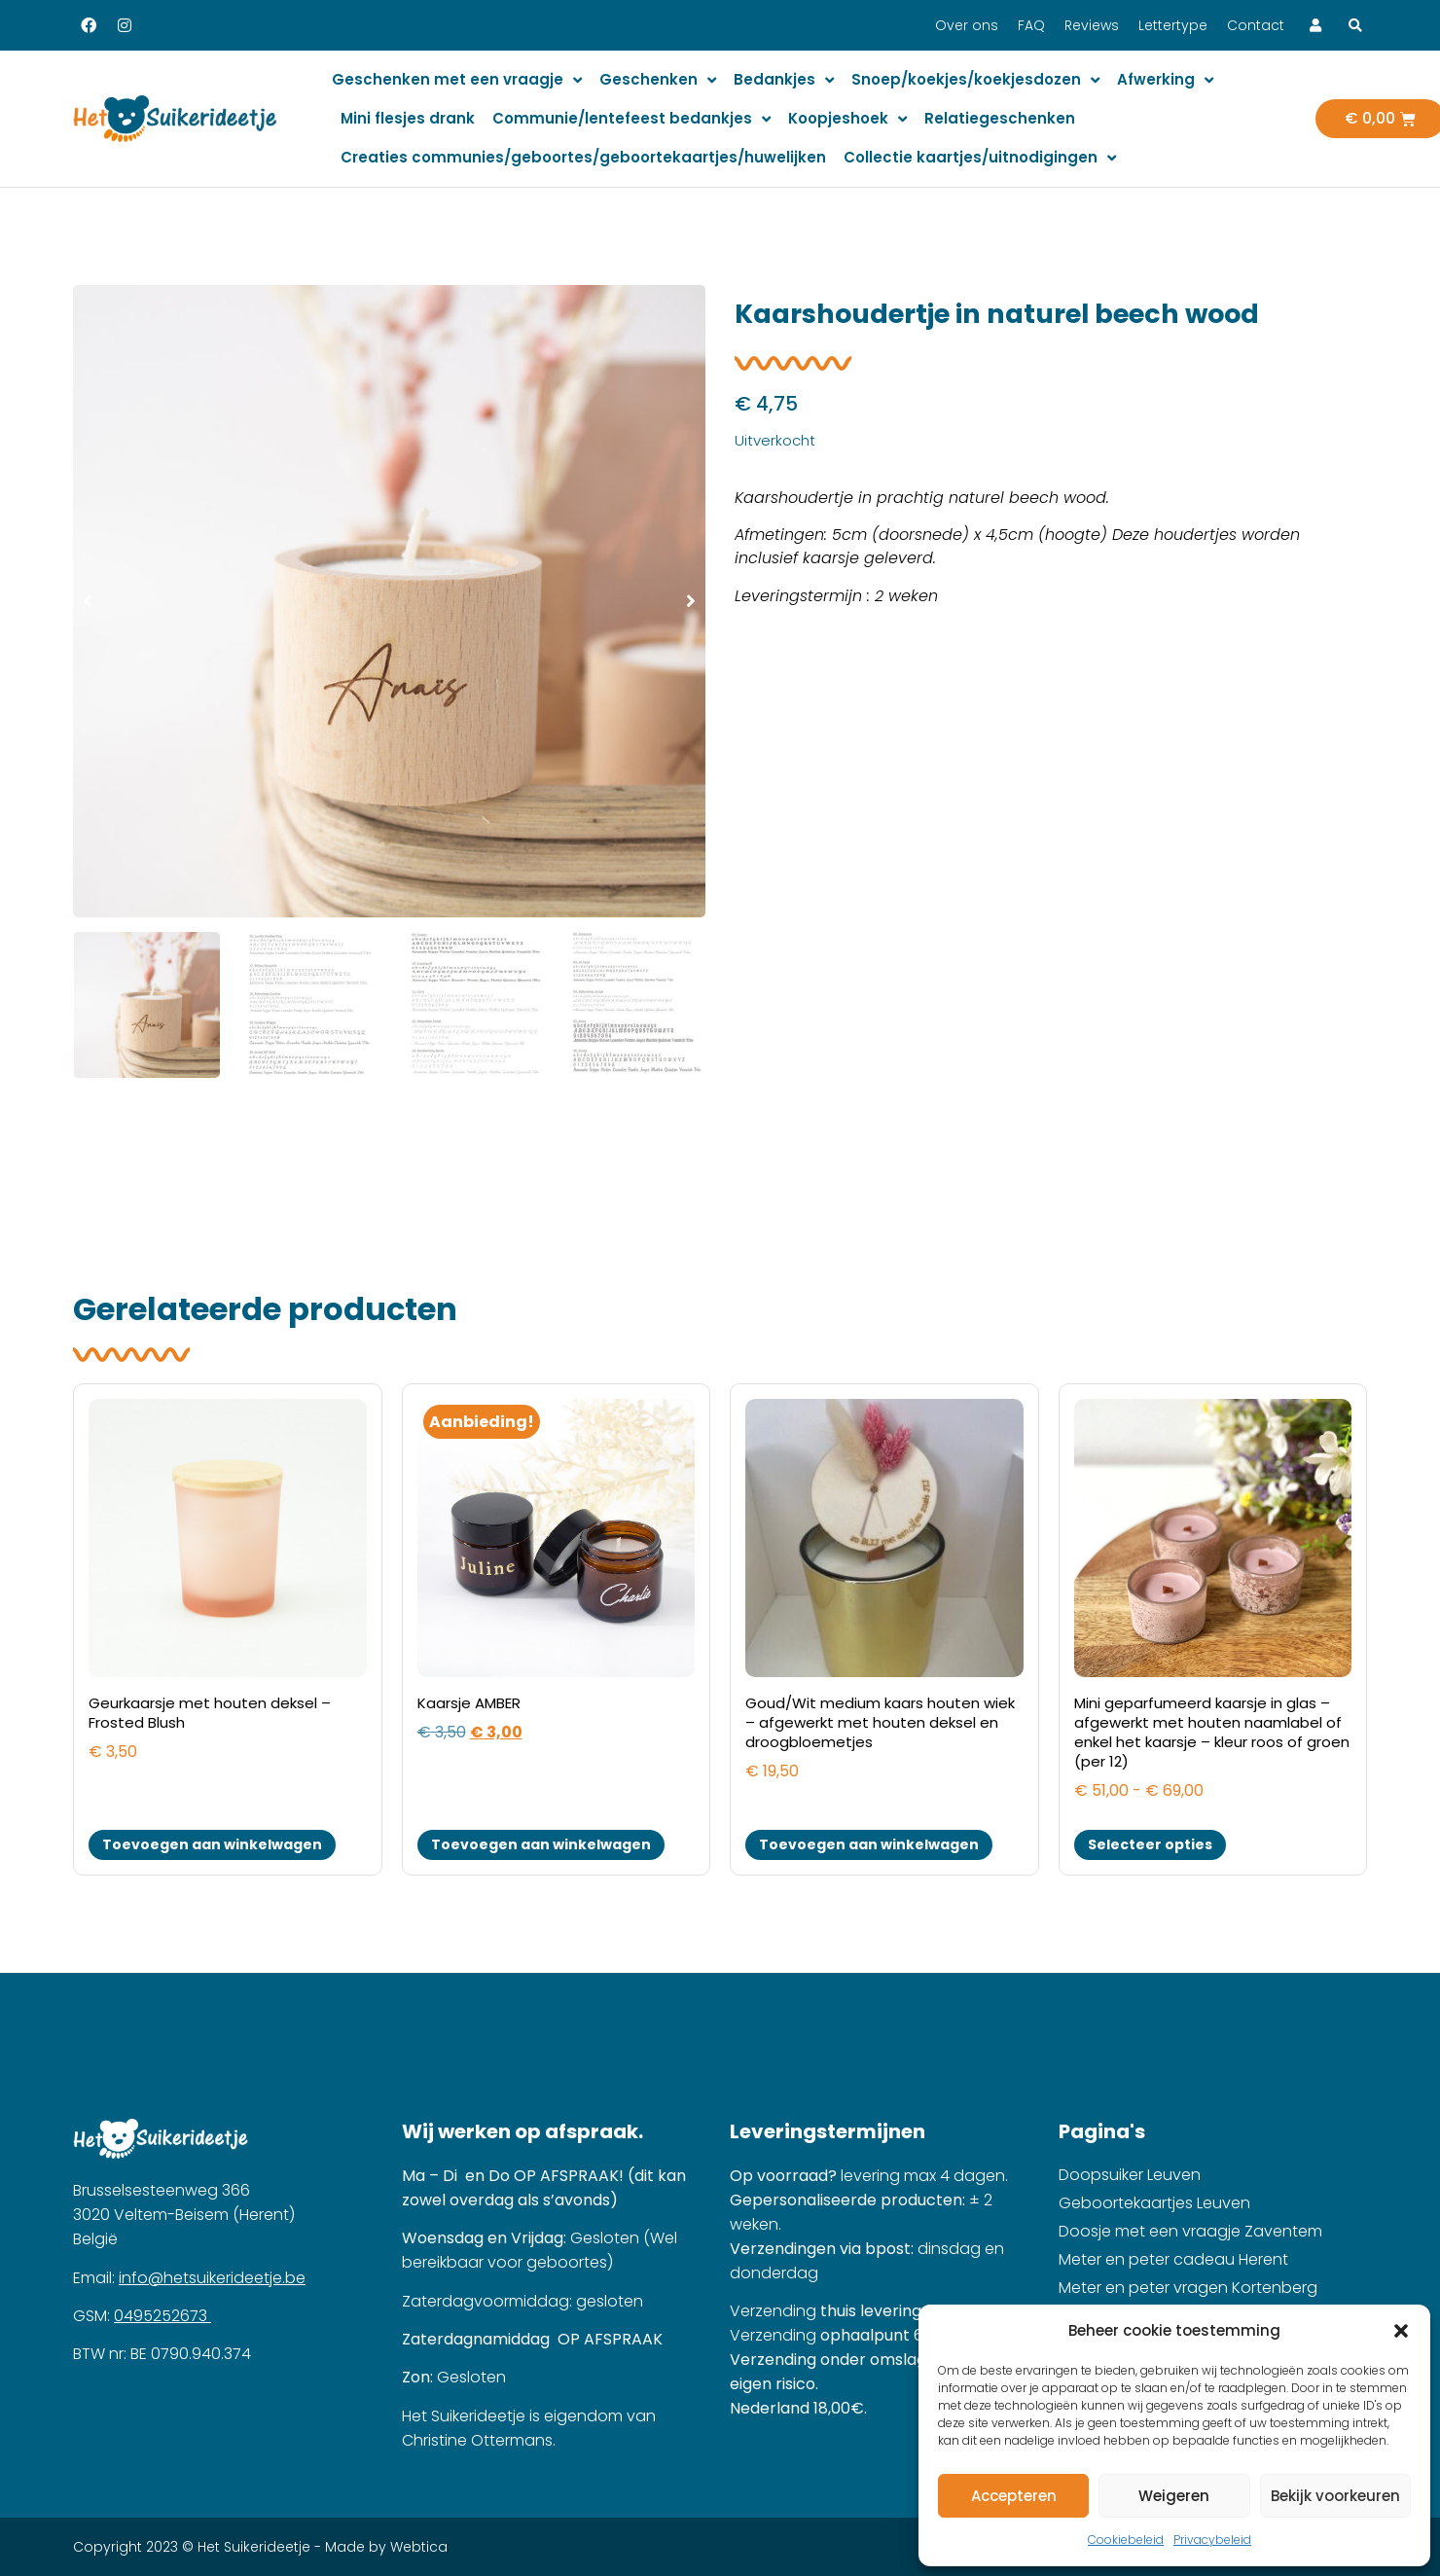  Describe the element at coordinates (1173, 2496) in the screenshot. I see `Weigeren` at that location.